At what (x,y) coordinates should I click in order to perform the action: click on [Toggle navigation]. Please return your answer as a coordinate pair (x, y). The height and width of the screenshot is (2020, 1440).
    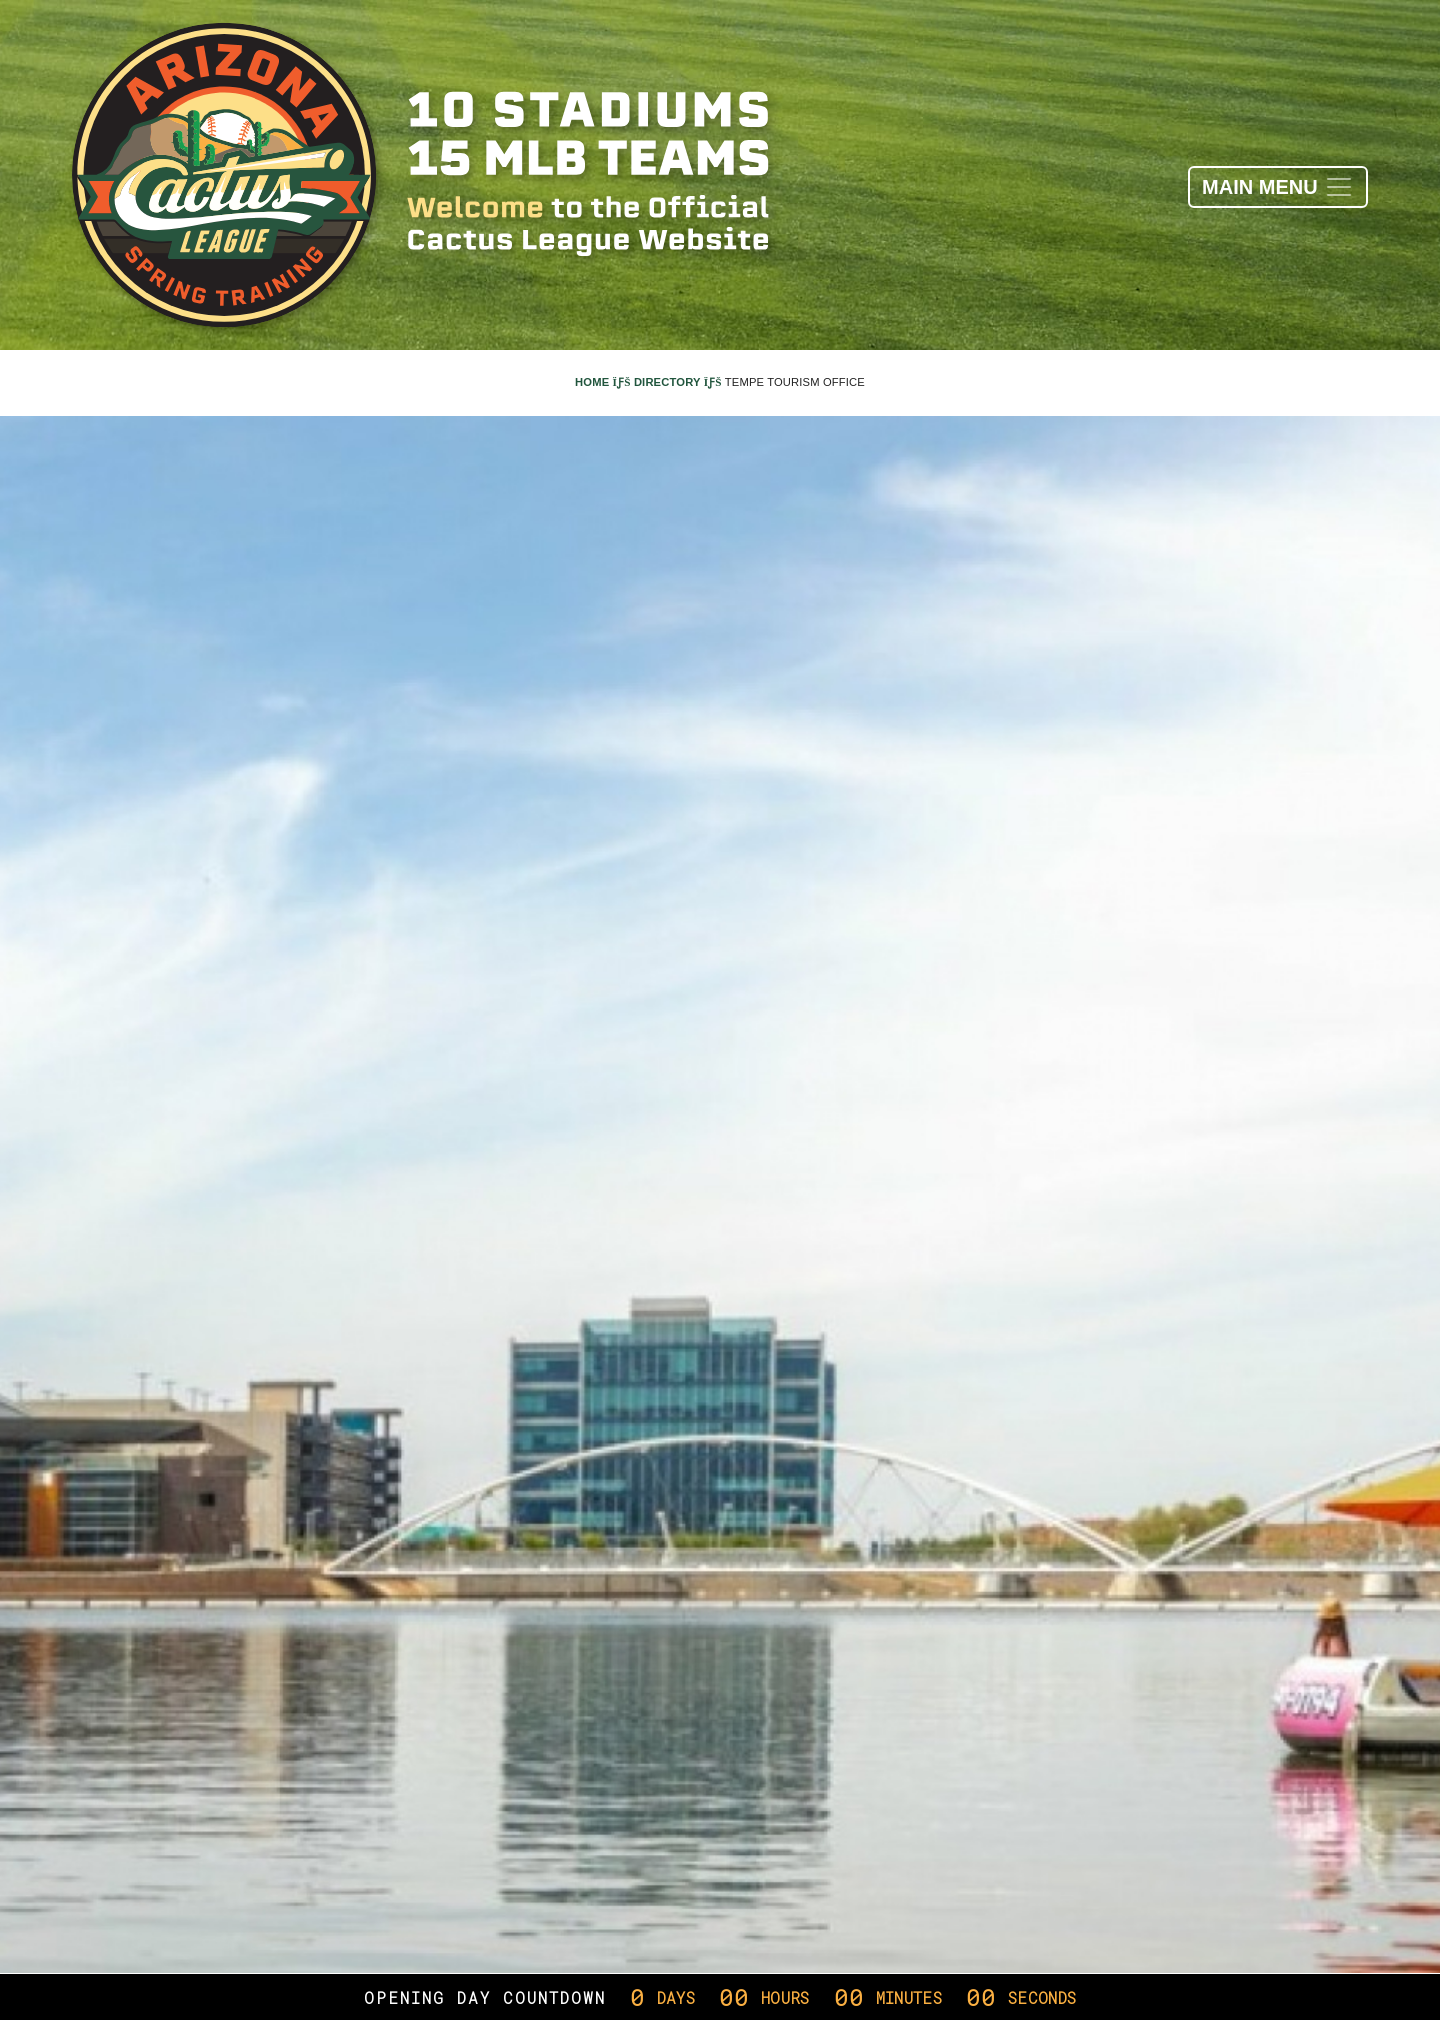
    Looking at the image, I should click on (1278, 187).